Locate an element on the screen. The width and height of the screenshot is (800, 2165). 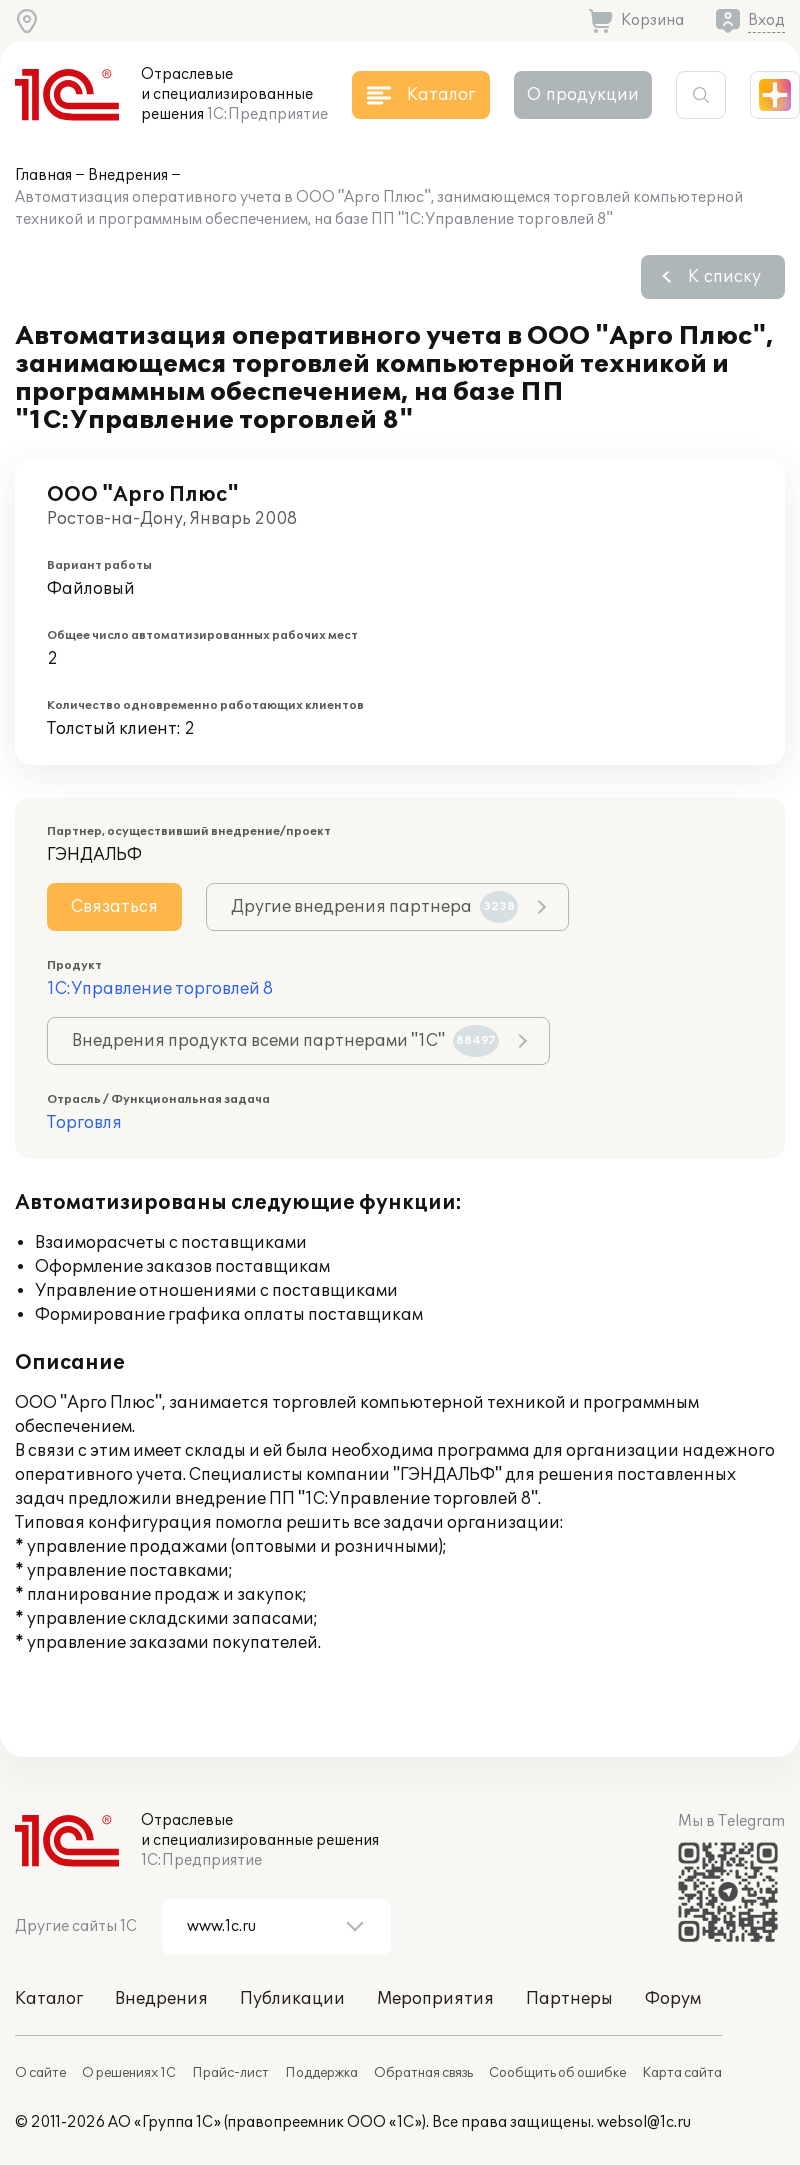
Публикации is located at coordinates (292, 1999).